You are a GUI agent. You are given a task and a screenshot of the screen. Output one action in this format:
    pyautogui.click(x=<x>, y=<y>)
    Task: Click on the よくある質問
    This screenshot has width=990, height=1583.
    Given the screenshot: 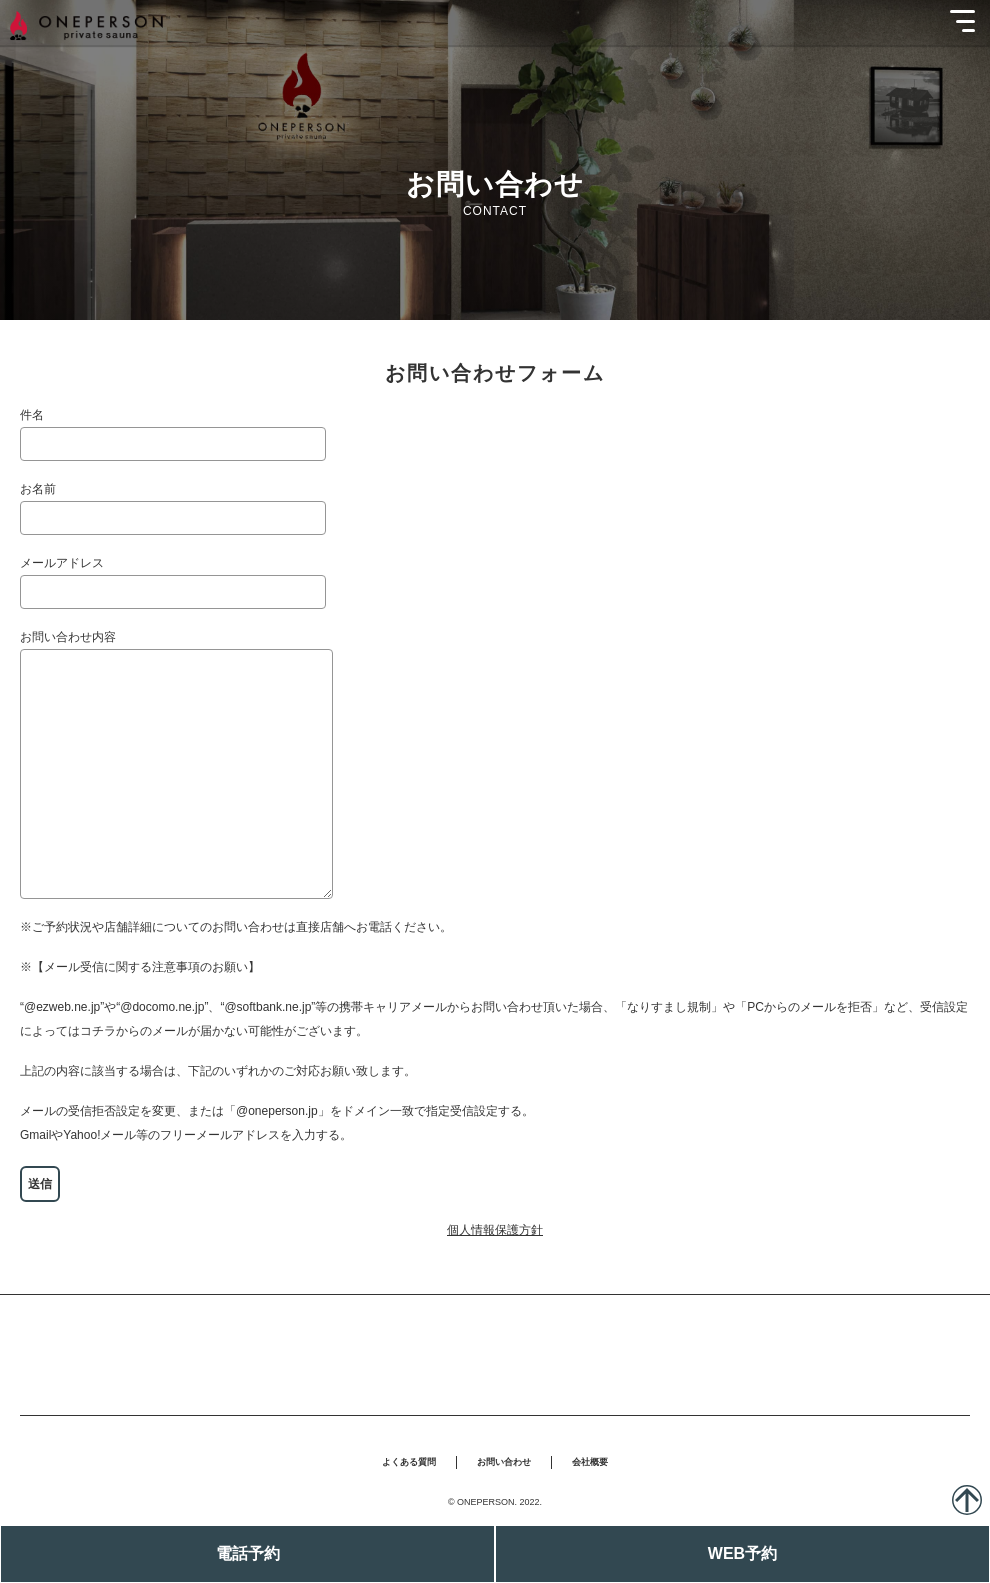 What is the action you would take?
    pyautogui.click(x=409, y=1462)
    